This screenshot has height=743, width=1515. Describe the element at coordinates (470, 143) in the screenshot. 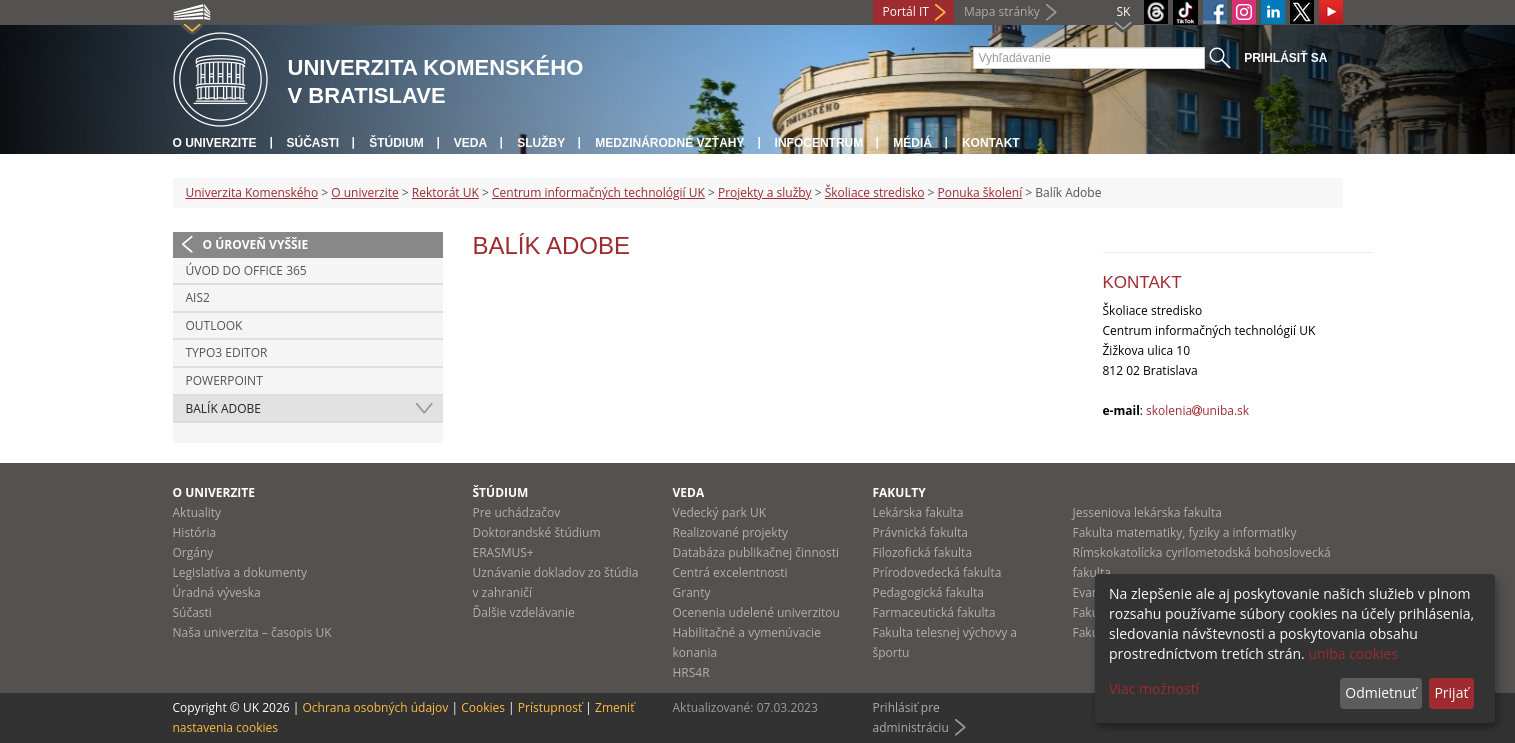

I see `Veda` at that location.